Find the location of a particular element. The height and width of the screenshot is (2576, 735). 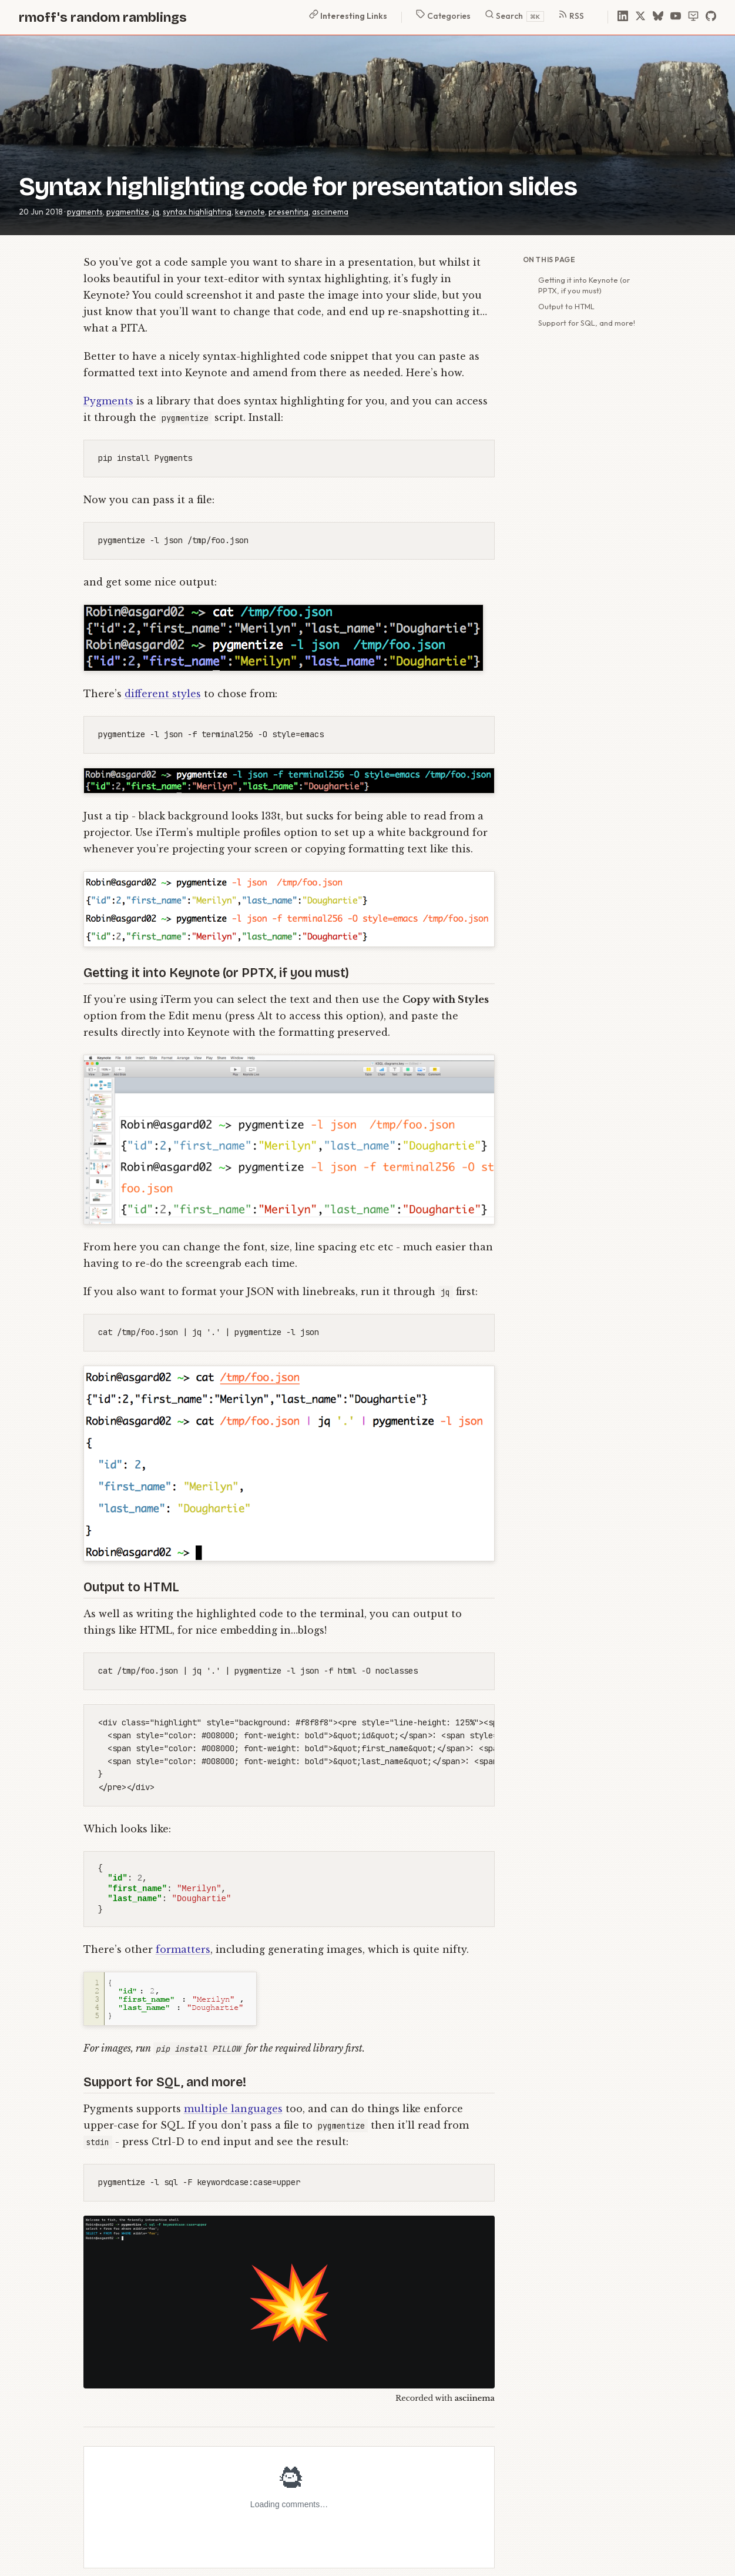

syntax highlighting is located at coordinates (197, 211).